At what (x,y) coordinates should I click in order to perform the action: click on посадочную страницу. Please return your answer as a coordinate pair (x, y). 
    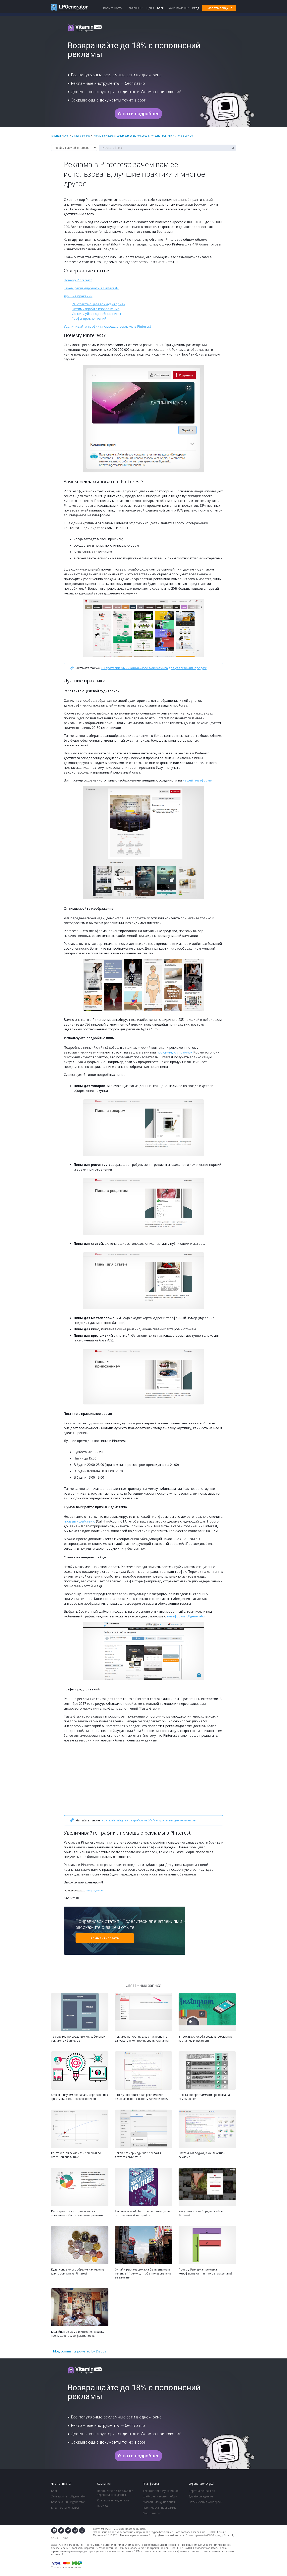
    Looking at the image, I should click on (174, 1052).